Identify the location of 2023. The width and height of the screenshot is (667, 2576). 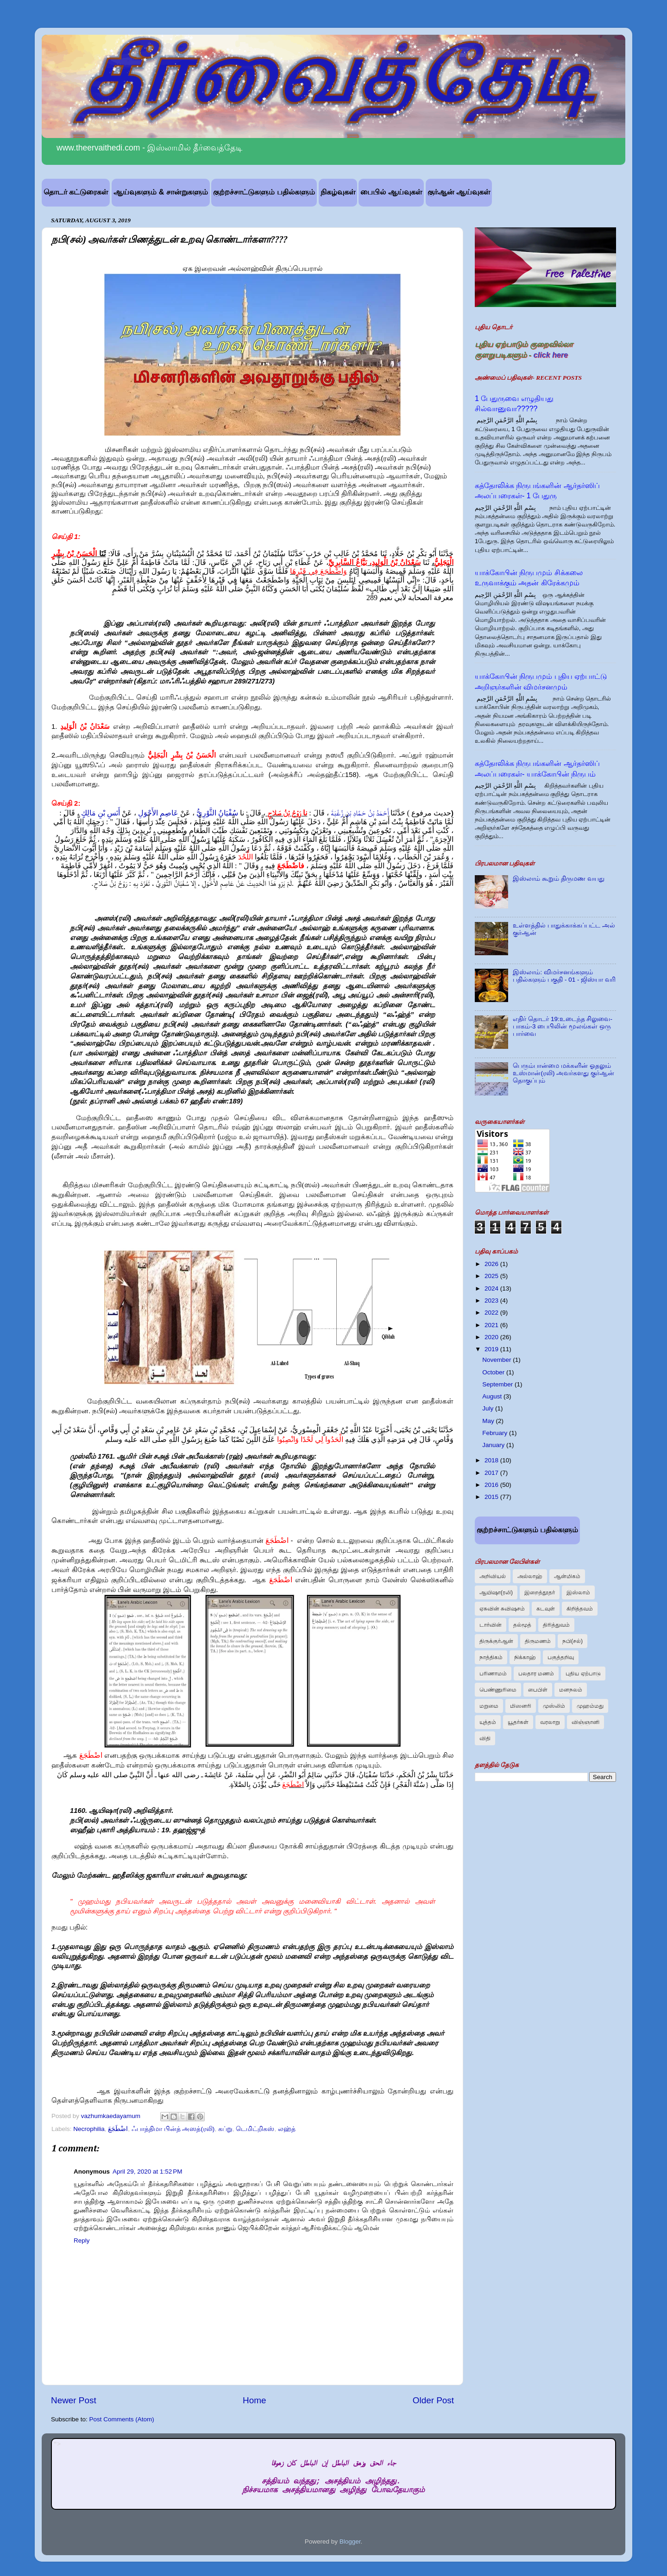
(492, 1300).